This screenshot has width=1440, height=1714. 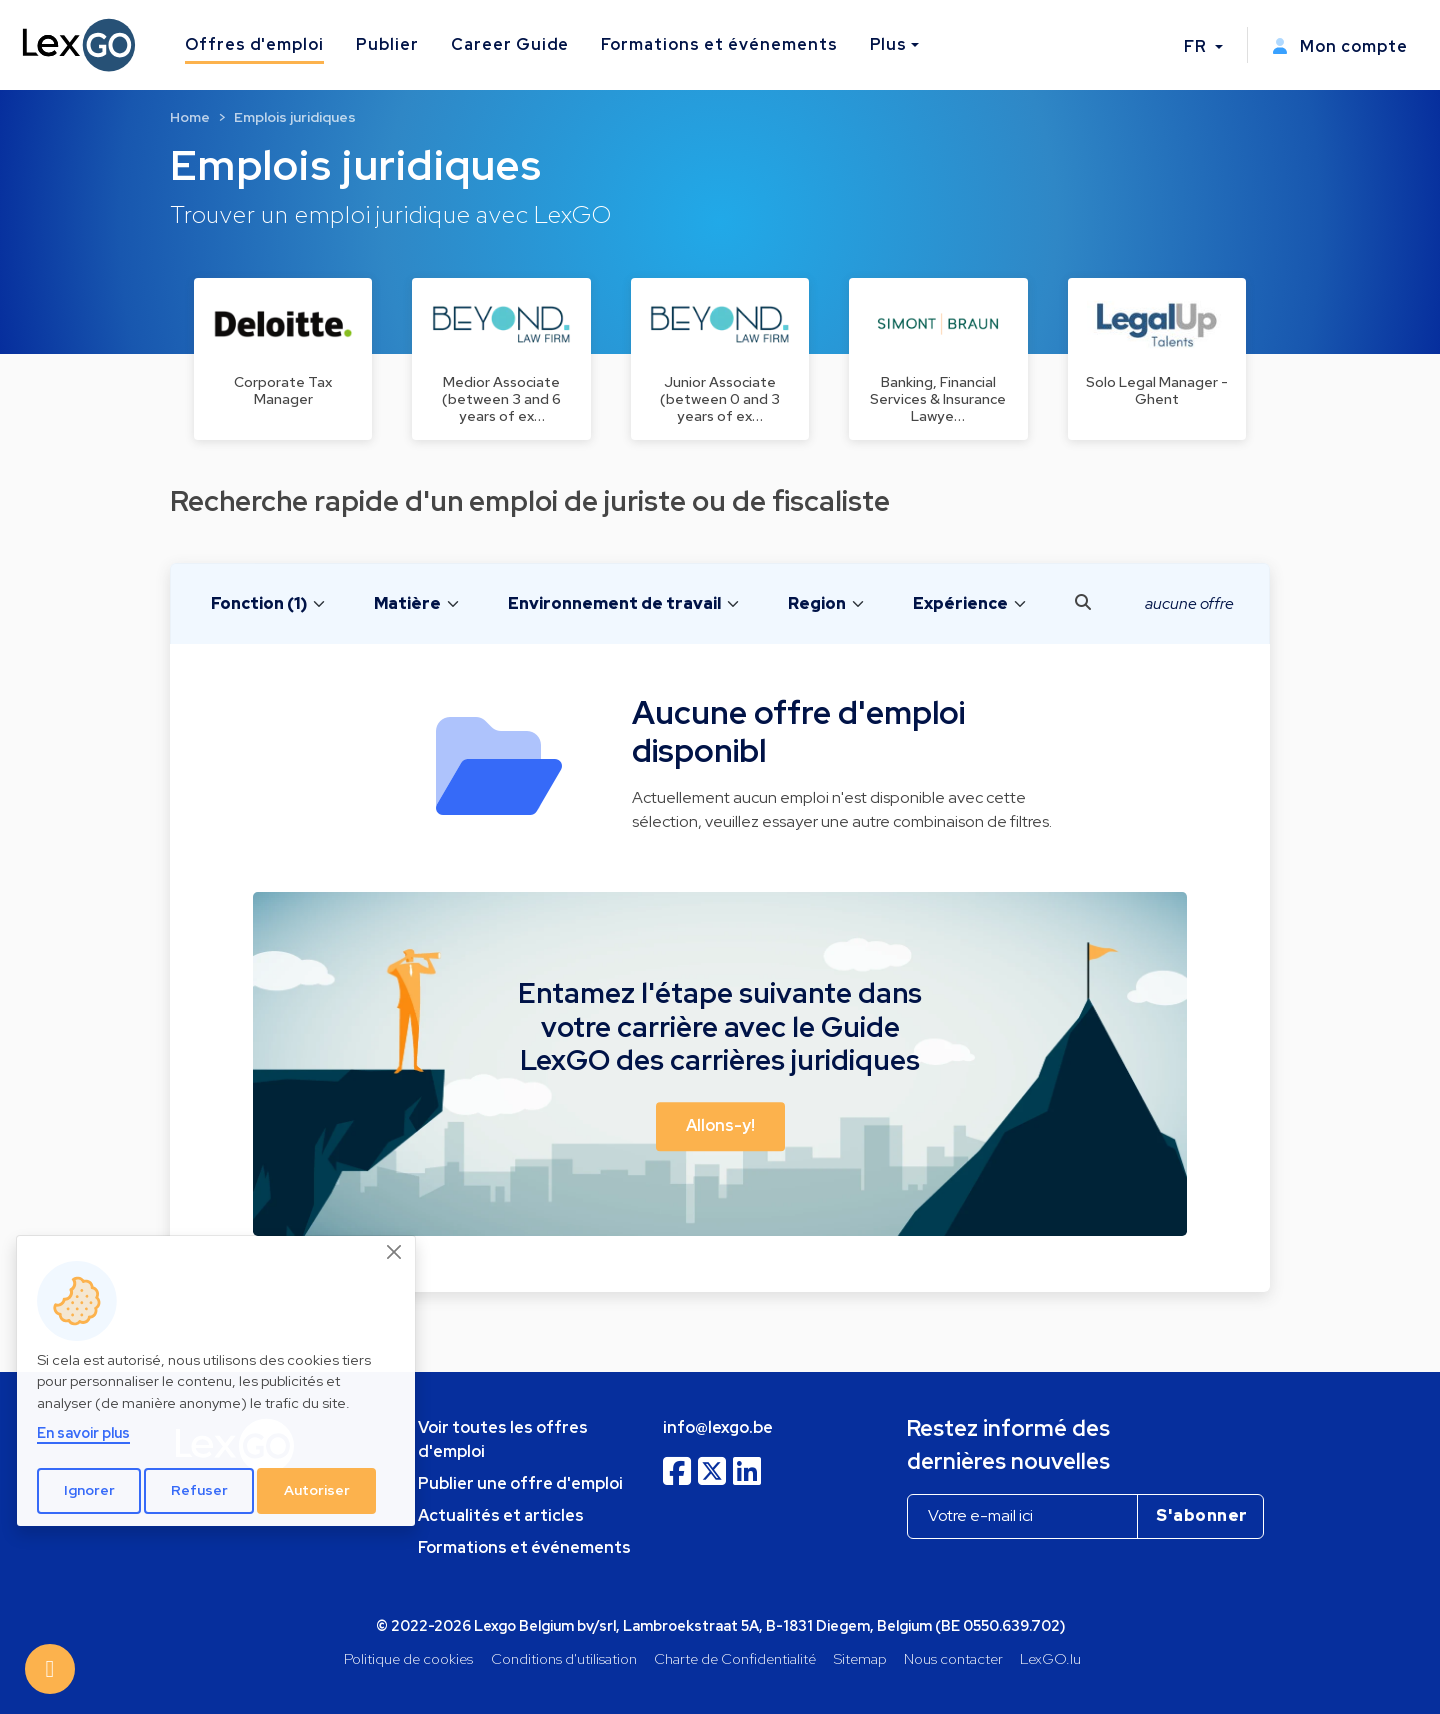 I want to click on LexGO.lu, so click(x=1050, y=1658).